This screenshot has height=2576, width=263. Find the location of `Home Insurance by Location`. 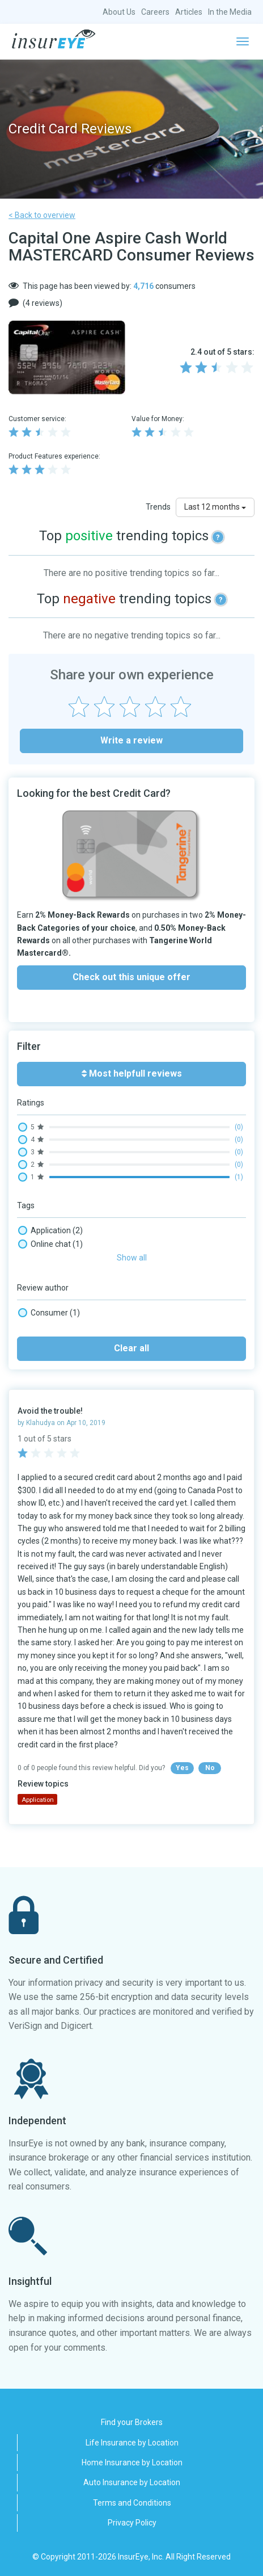

Home Insurance by Location is located at coordinates (132, 2462).